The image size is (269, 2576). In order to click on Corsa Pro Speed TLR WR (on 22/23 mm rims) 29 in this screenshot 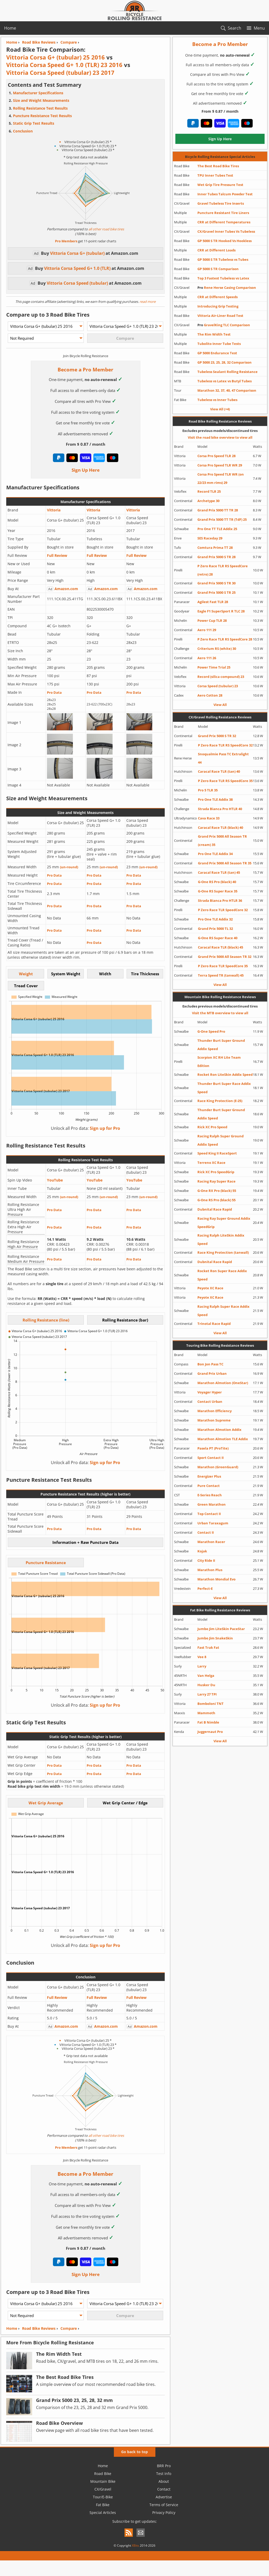, I will do `click(220, 478)`.